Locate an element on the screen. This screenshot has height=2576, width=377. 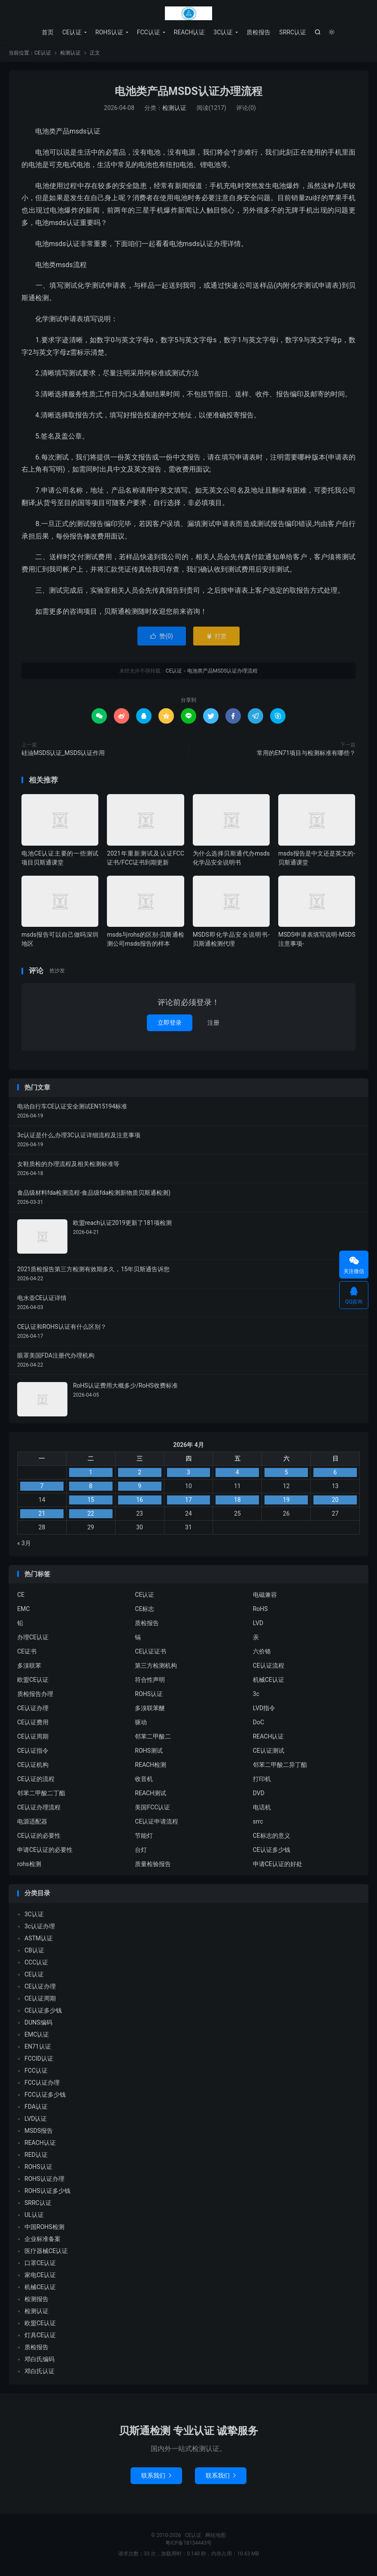
符合性声明 is located at coordinates (150, 1681).